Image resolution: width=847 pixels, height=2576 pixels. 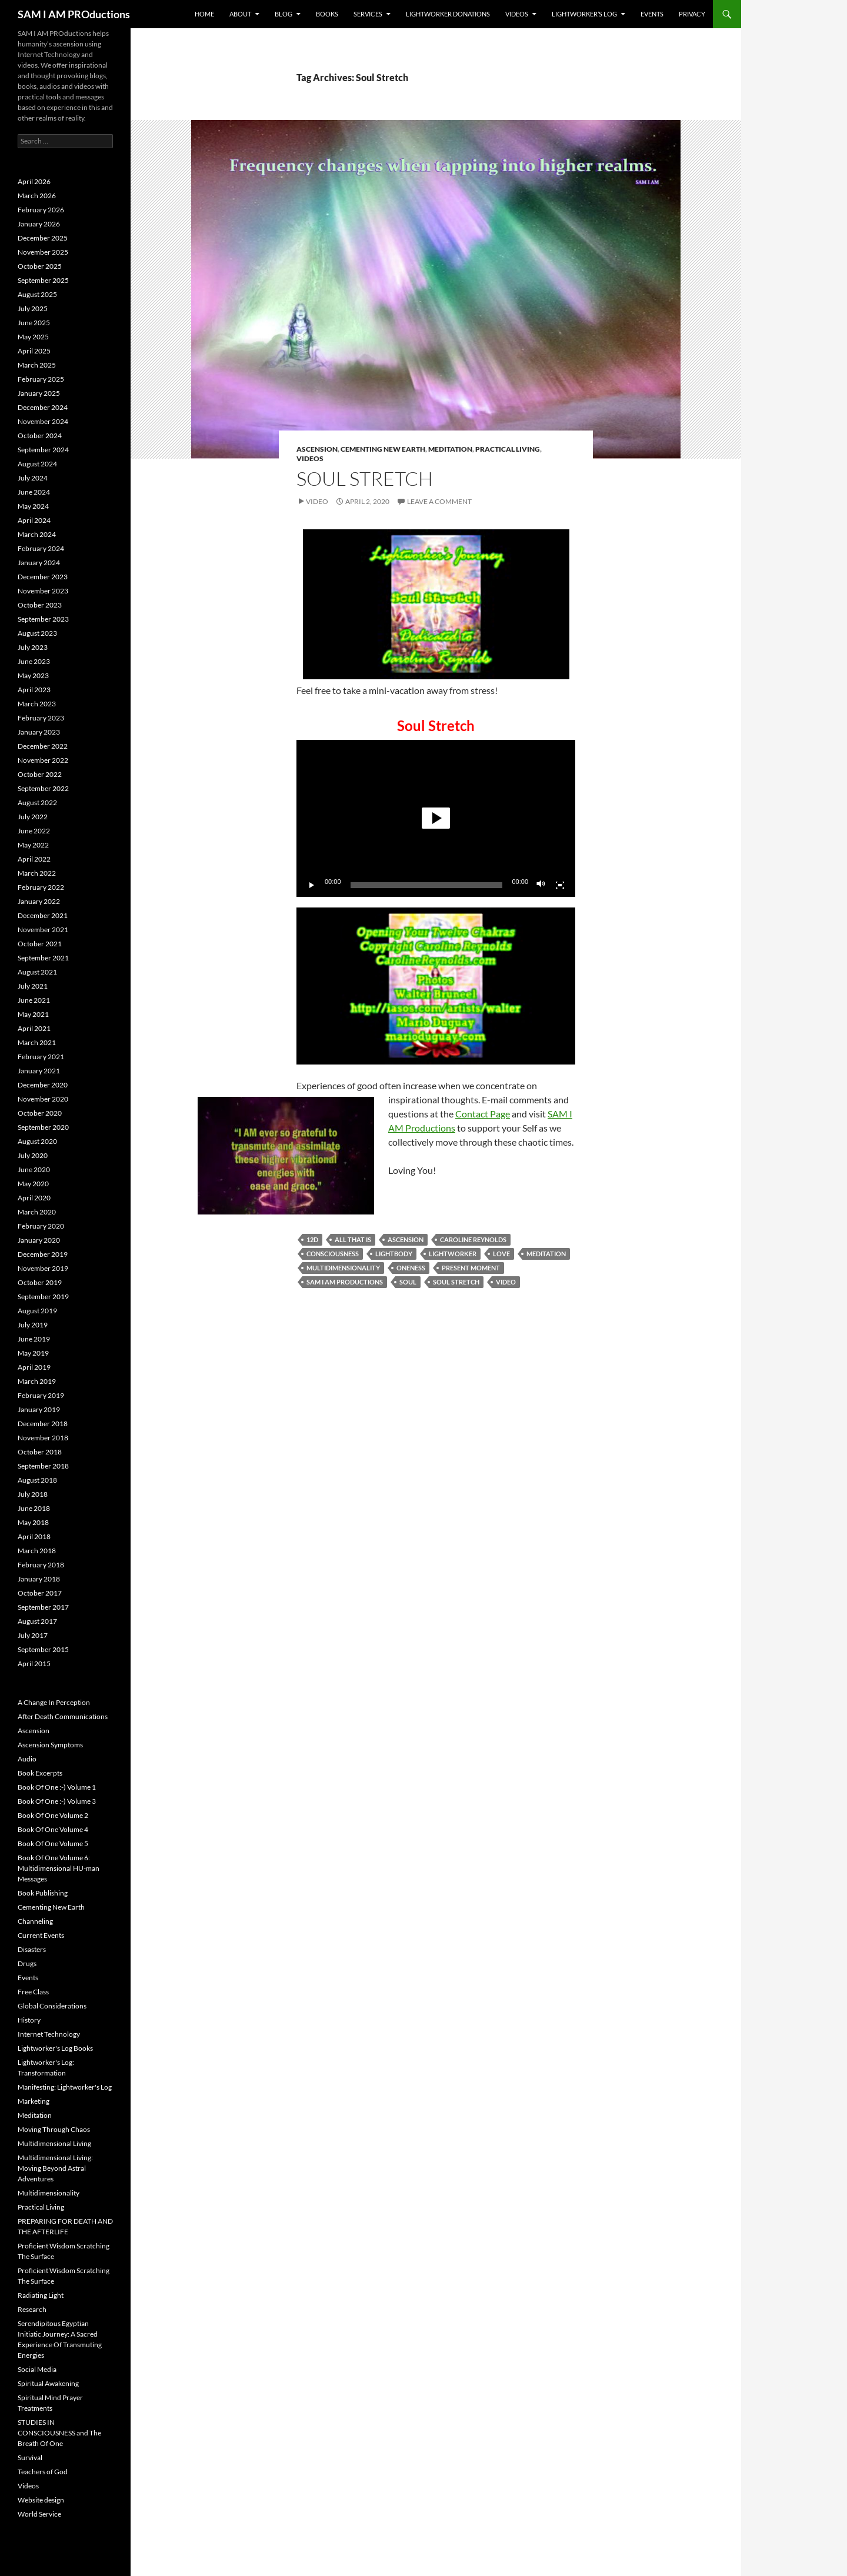 I want to click on September 2020, so click(x=43, y=1127).